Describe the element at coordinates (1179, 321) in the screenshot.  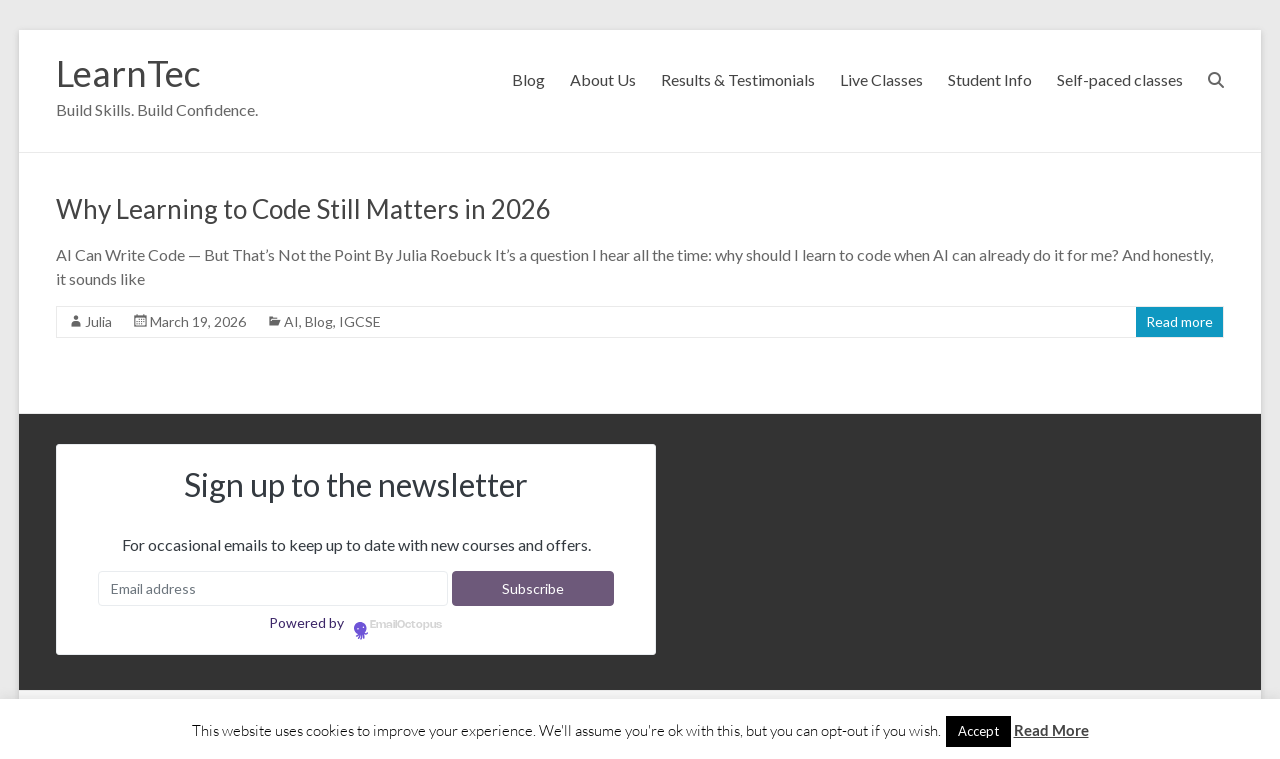
I see `Read more` at that location.